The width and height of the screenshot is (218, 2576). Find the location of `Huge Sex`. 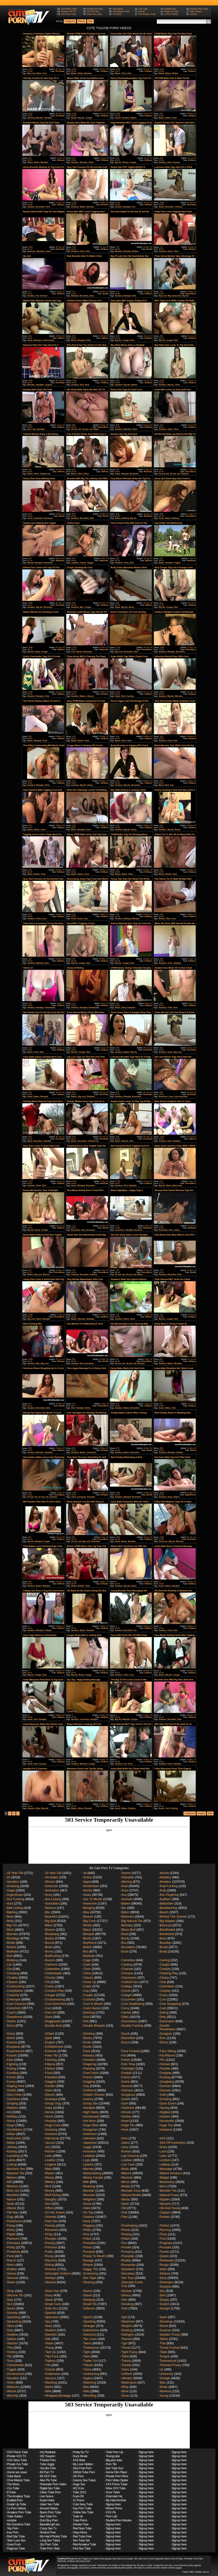

Huge Sex is located at coordinates (79, 2484).